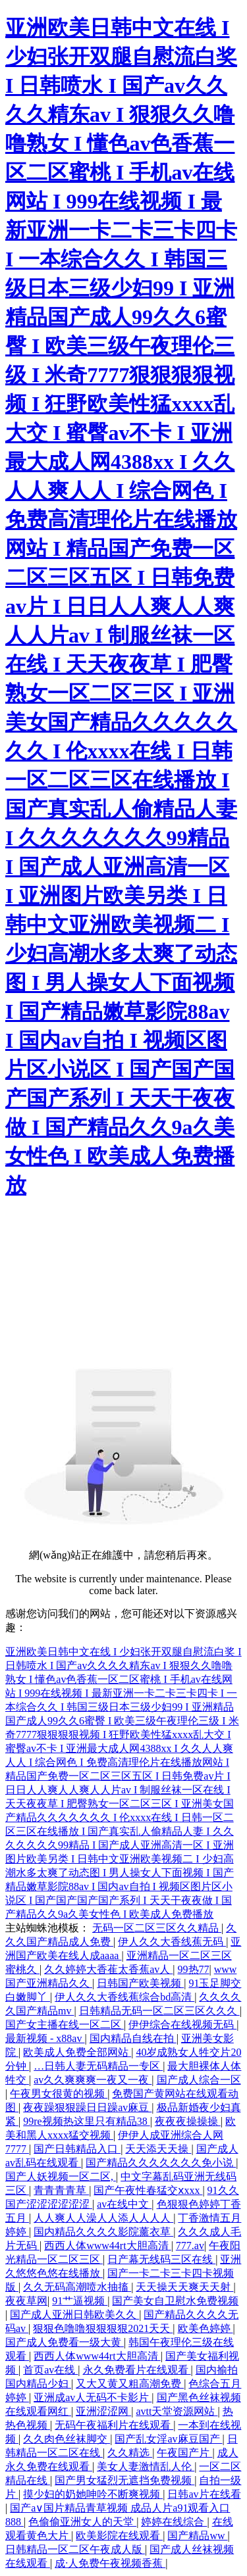 The image size is (247, 2576). What do you see at coordinates (92, 2397) in the screenshot?
I see `亚洲成av人无码不卡影片` at bounding box center [92, 2397].